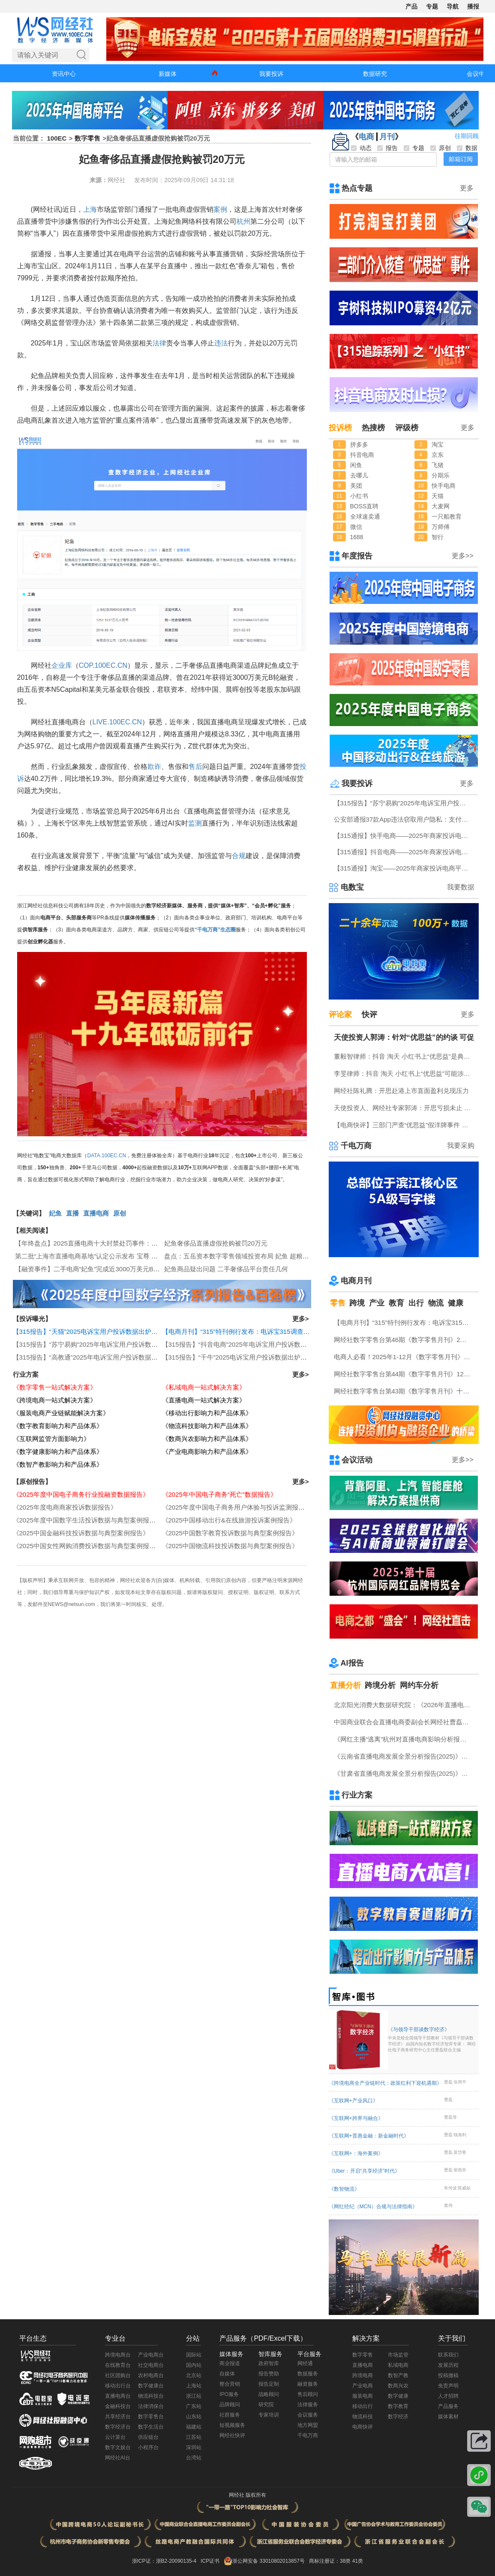  What do you see at coordinates (356, 2118) in the screenshot?
I see `《互联网+跨界与融合》` at bounding box center [356, 2118].